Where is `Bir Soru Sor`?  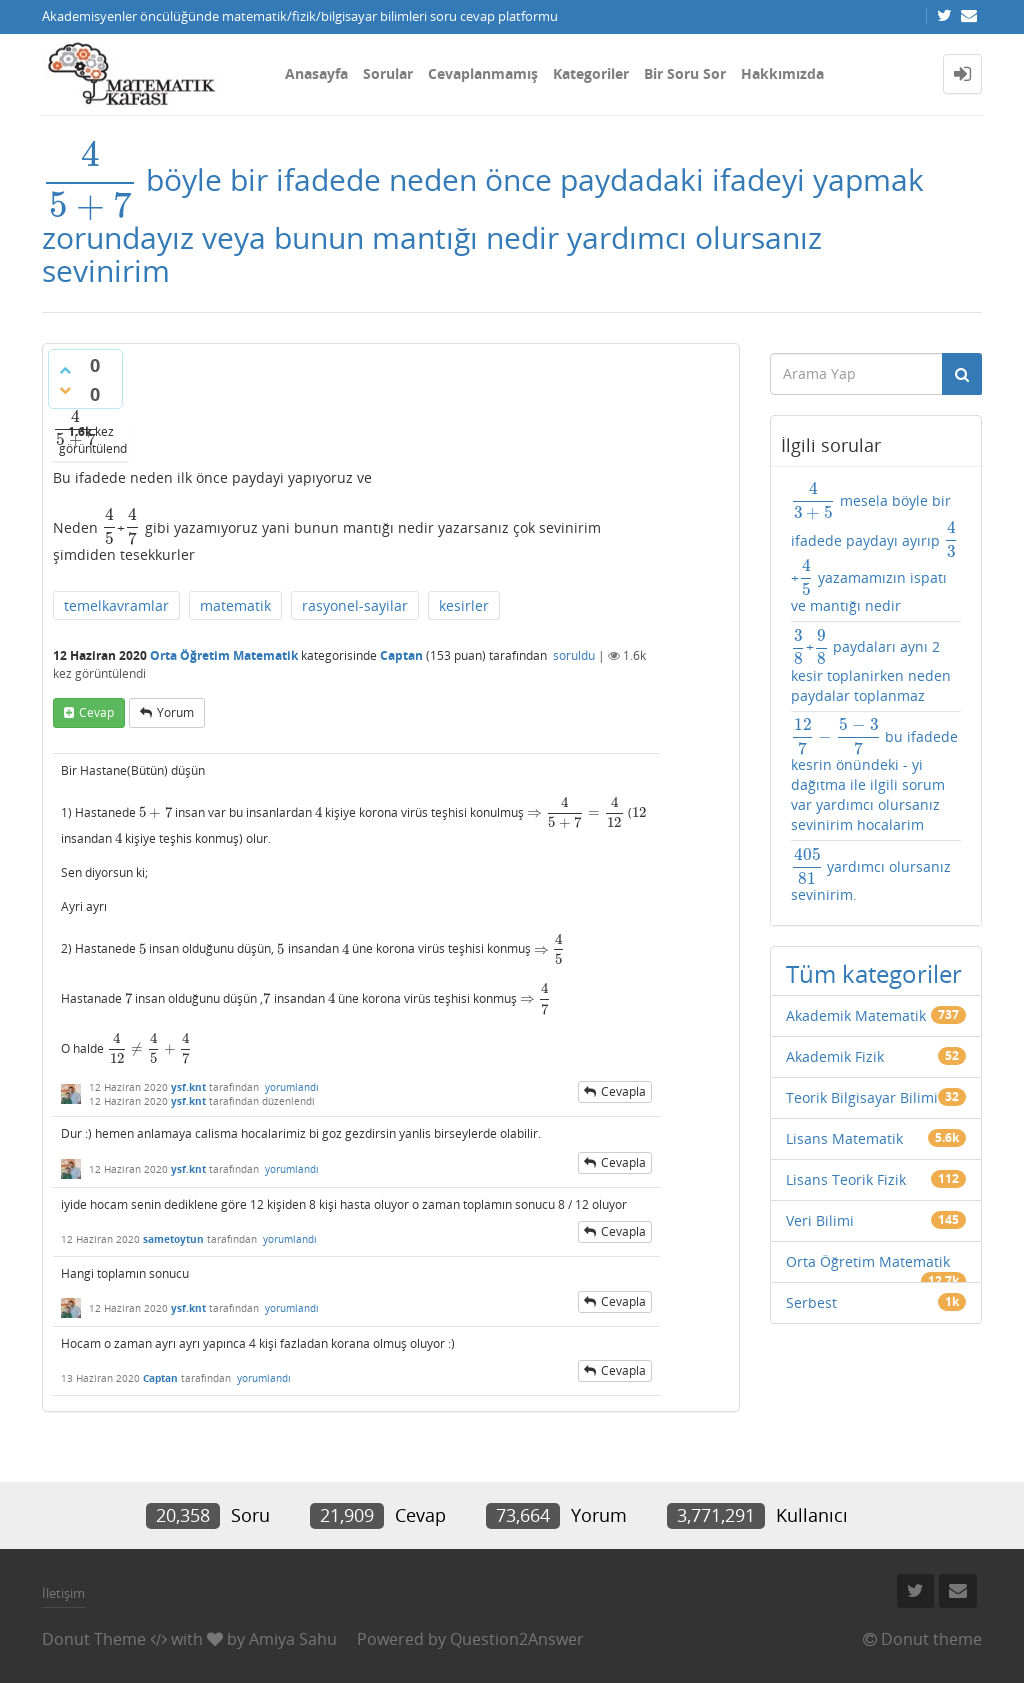 Bir Soru Sor is located at coordinates (685, 73).